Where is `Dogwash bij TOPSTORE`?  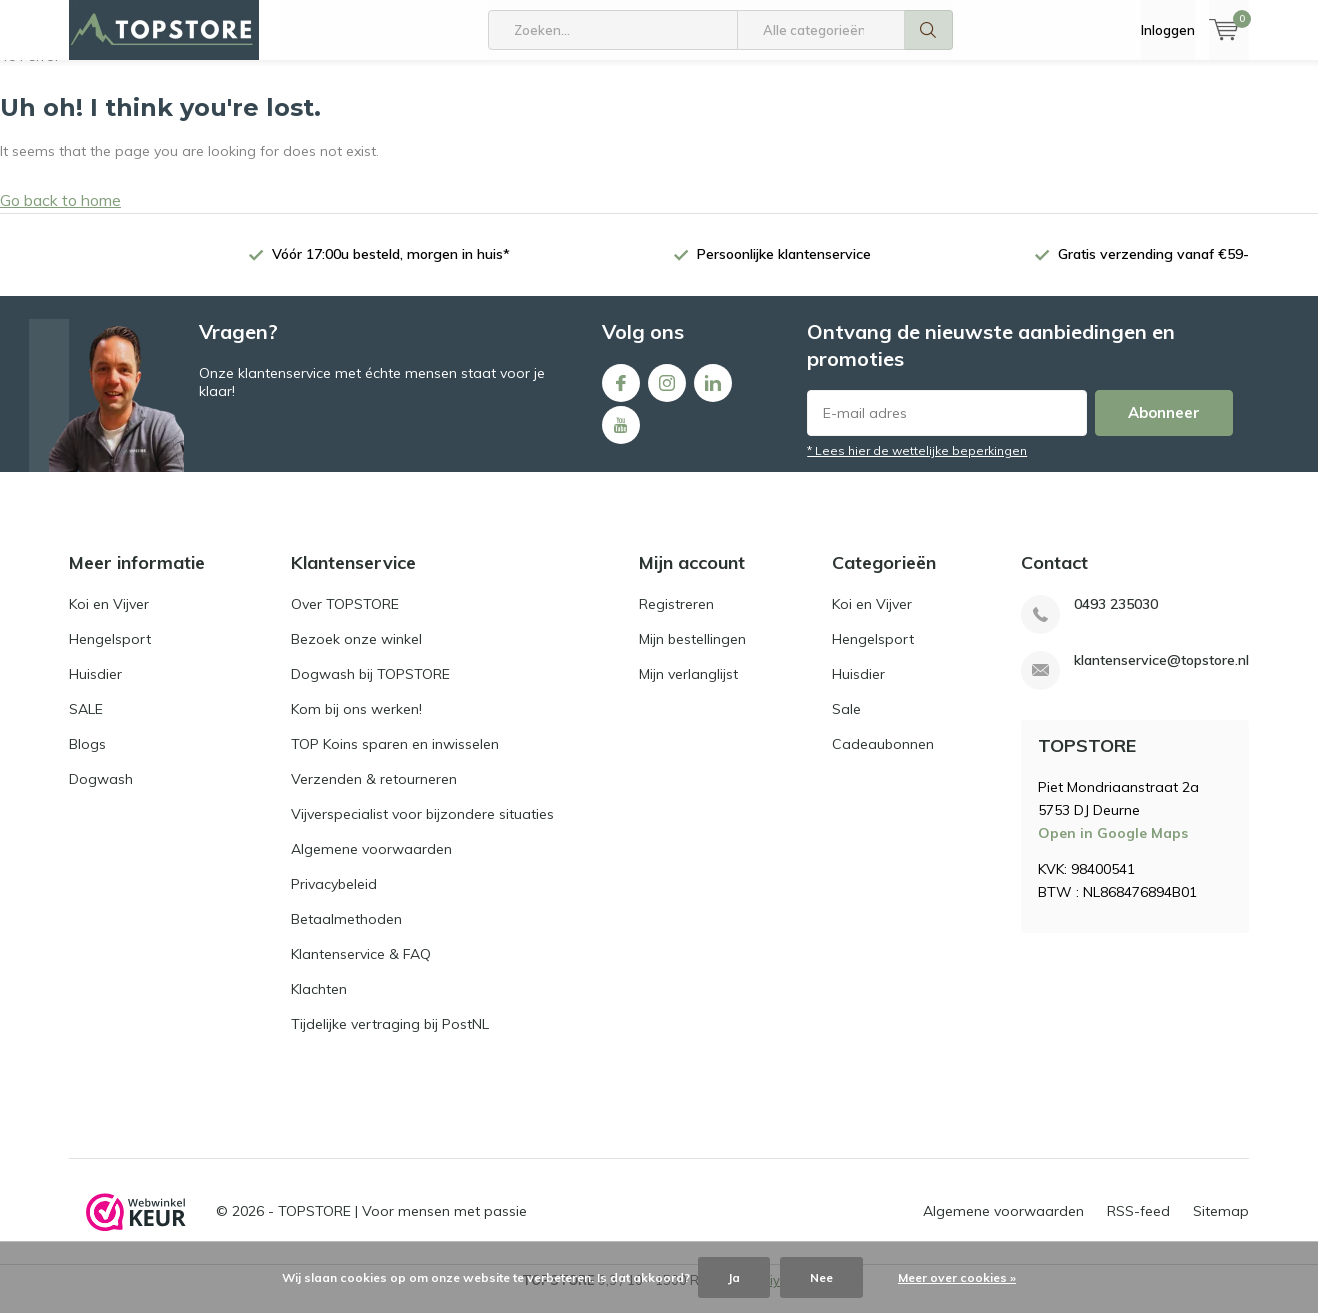 Dogwash bij TOPSTORE is located at coordinates (370, 689).